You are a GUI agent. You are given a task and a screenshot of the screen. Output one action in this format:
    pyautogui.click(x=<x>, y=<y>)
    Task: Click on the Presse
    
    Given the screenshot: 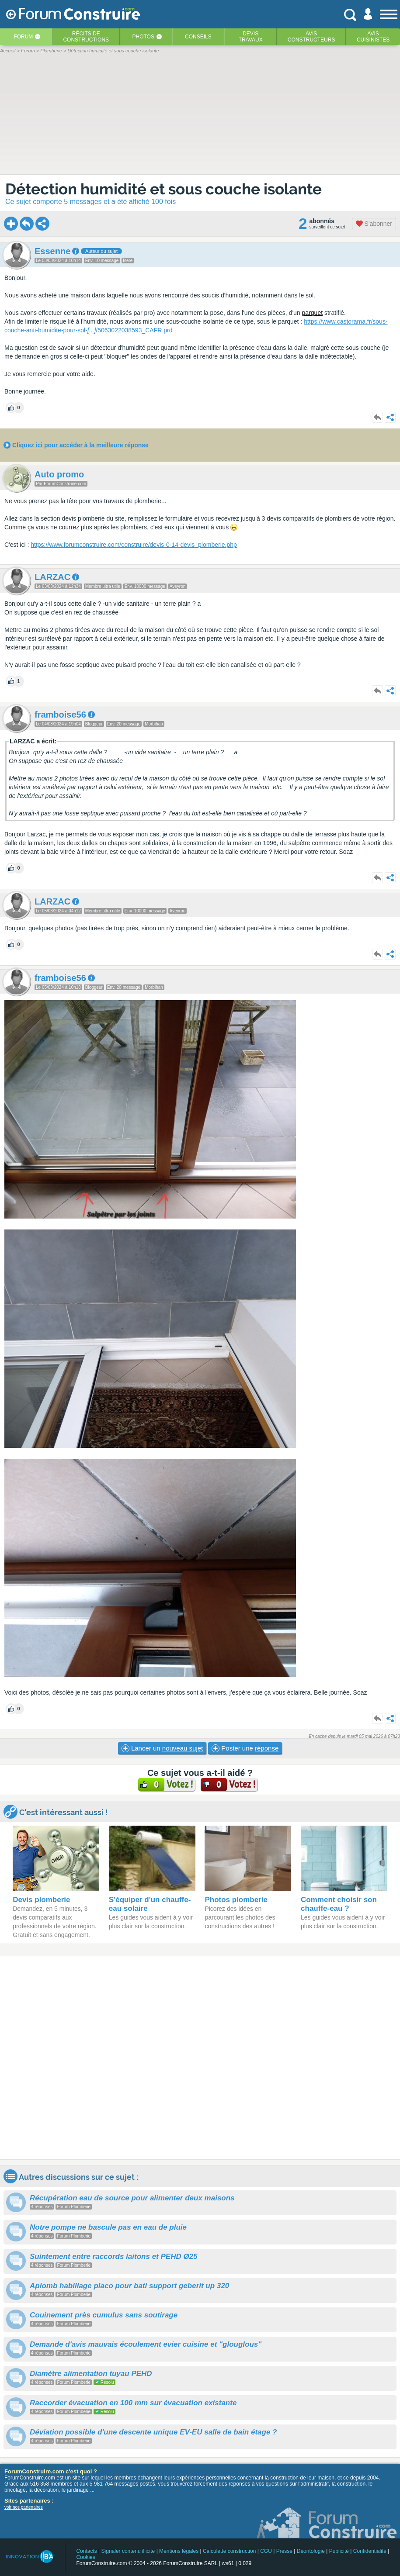 What is the action you would take?
    pyautogui.click(x=284, y=2551)
    